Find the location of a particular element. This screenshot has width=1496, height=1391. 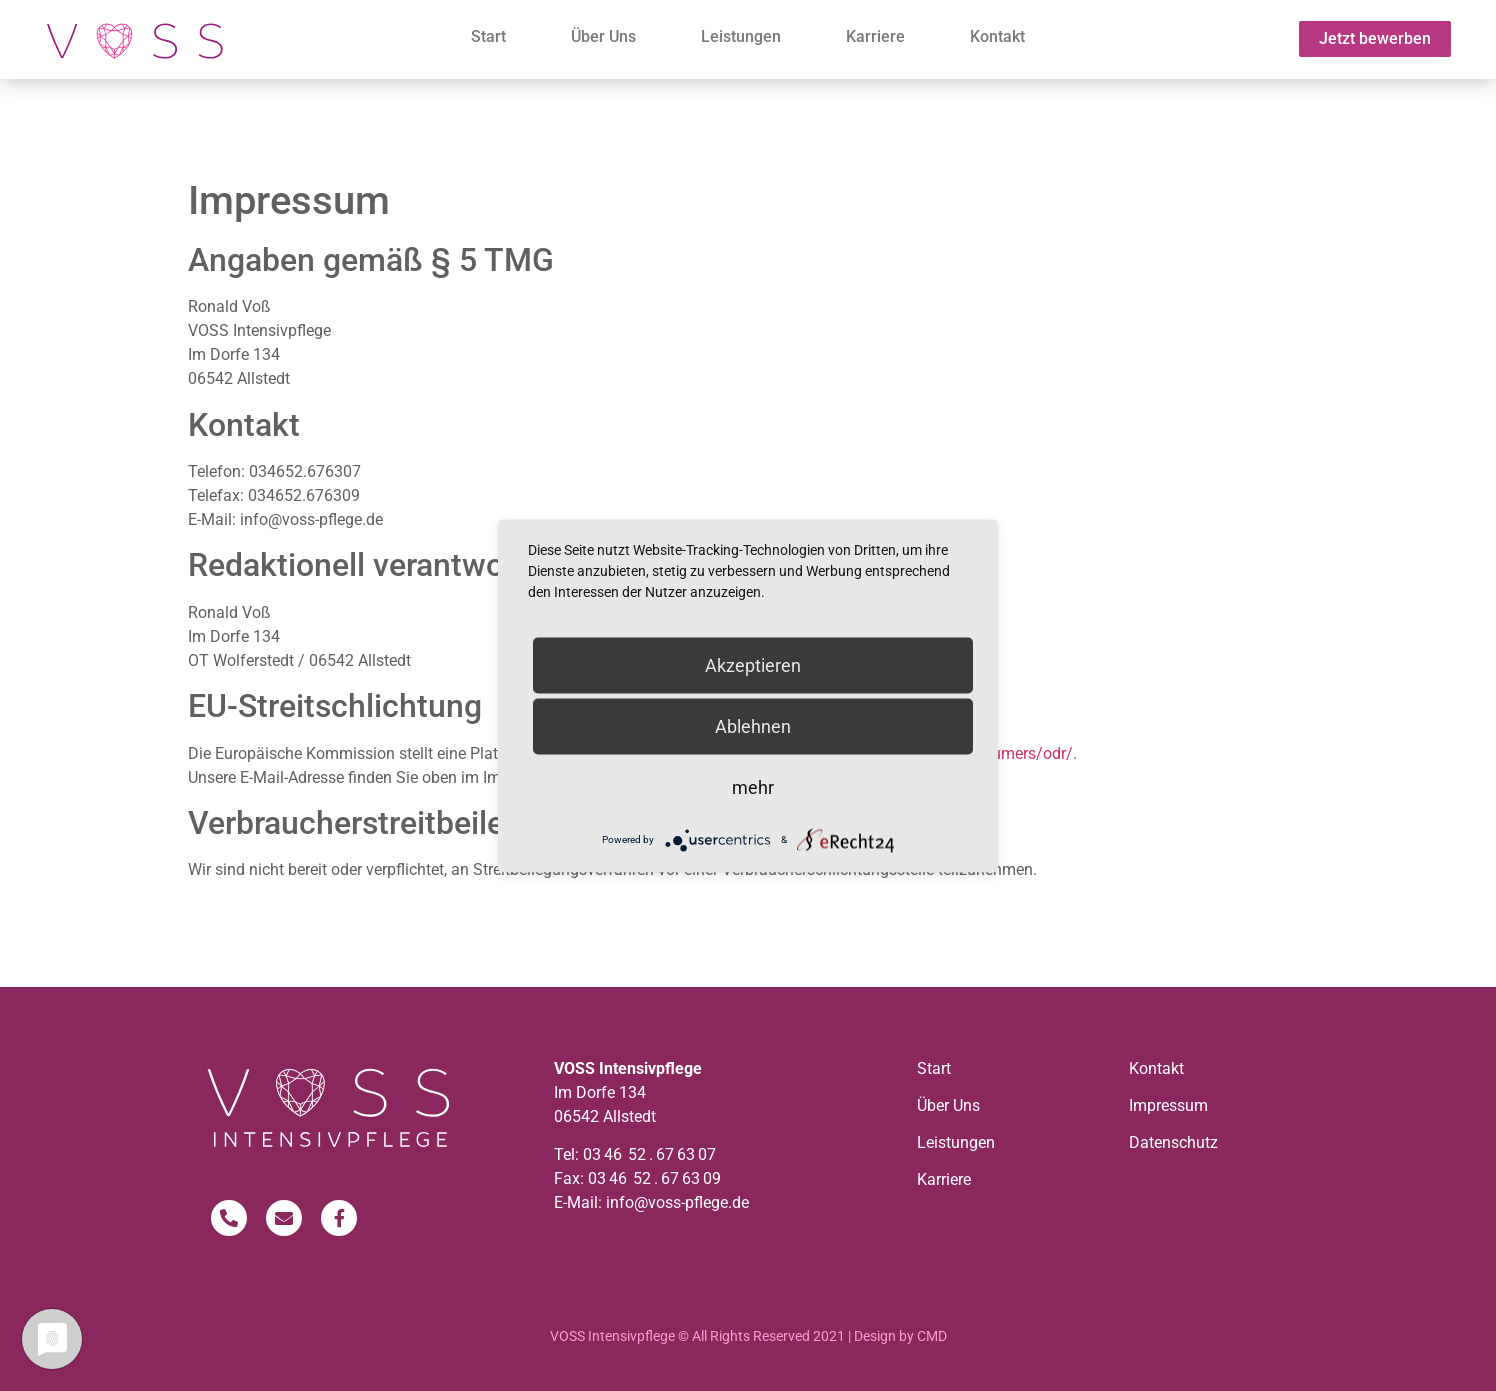

info@voss-pflege.de is located at coordinates (677, 1202).